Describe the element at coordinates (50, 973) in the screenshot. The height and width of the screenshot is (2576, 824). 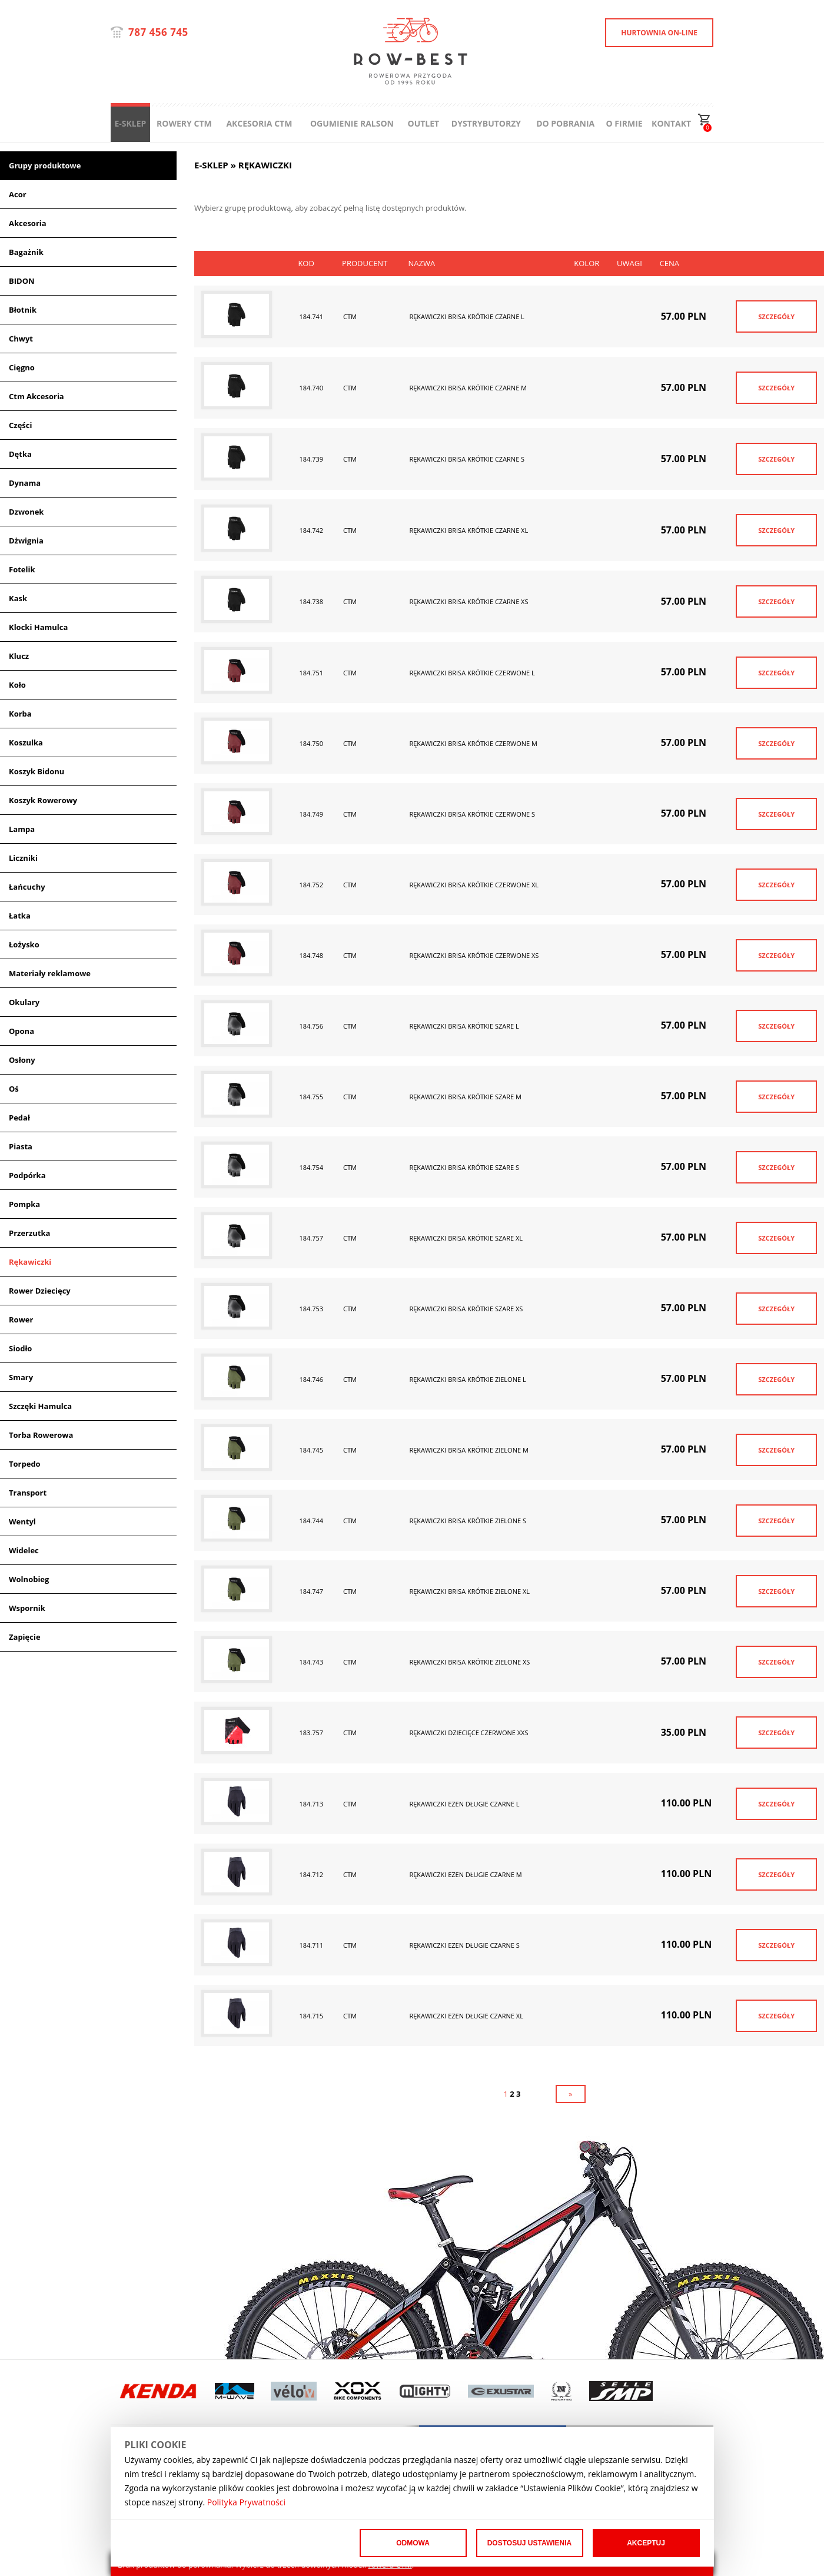
I see `Materiały reklamowe` at that location.